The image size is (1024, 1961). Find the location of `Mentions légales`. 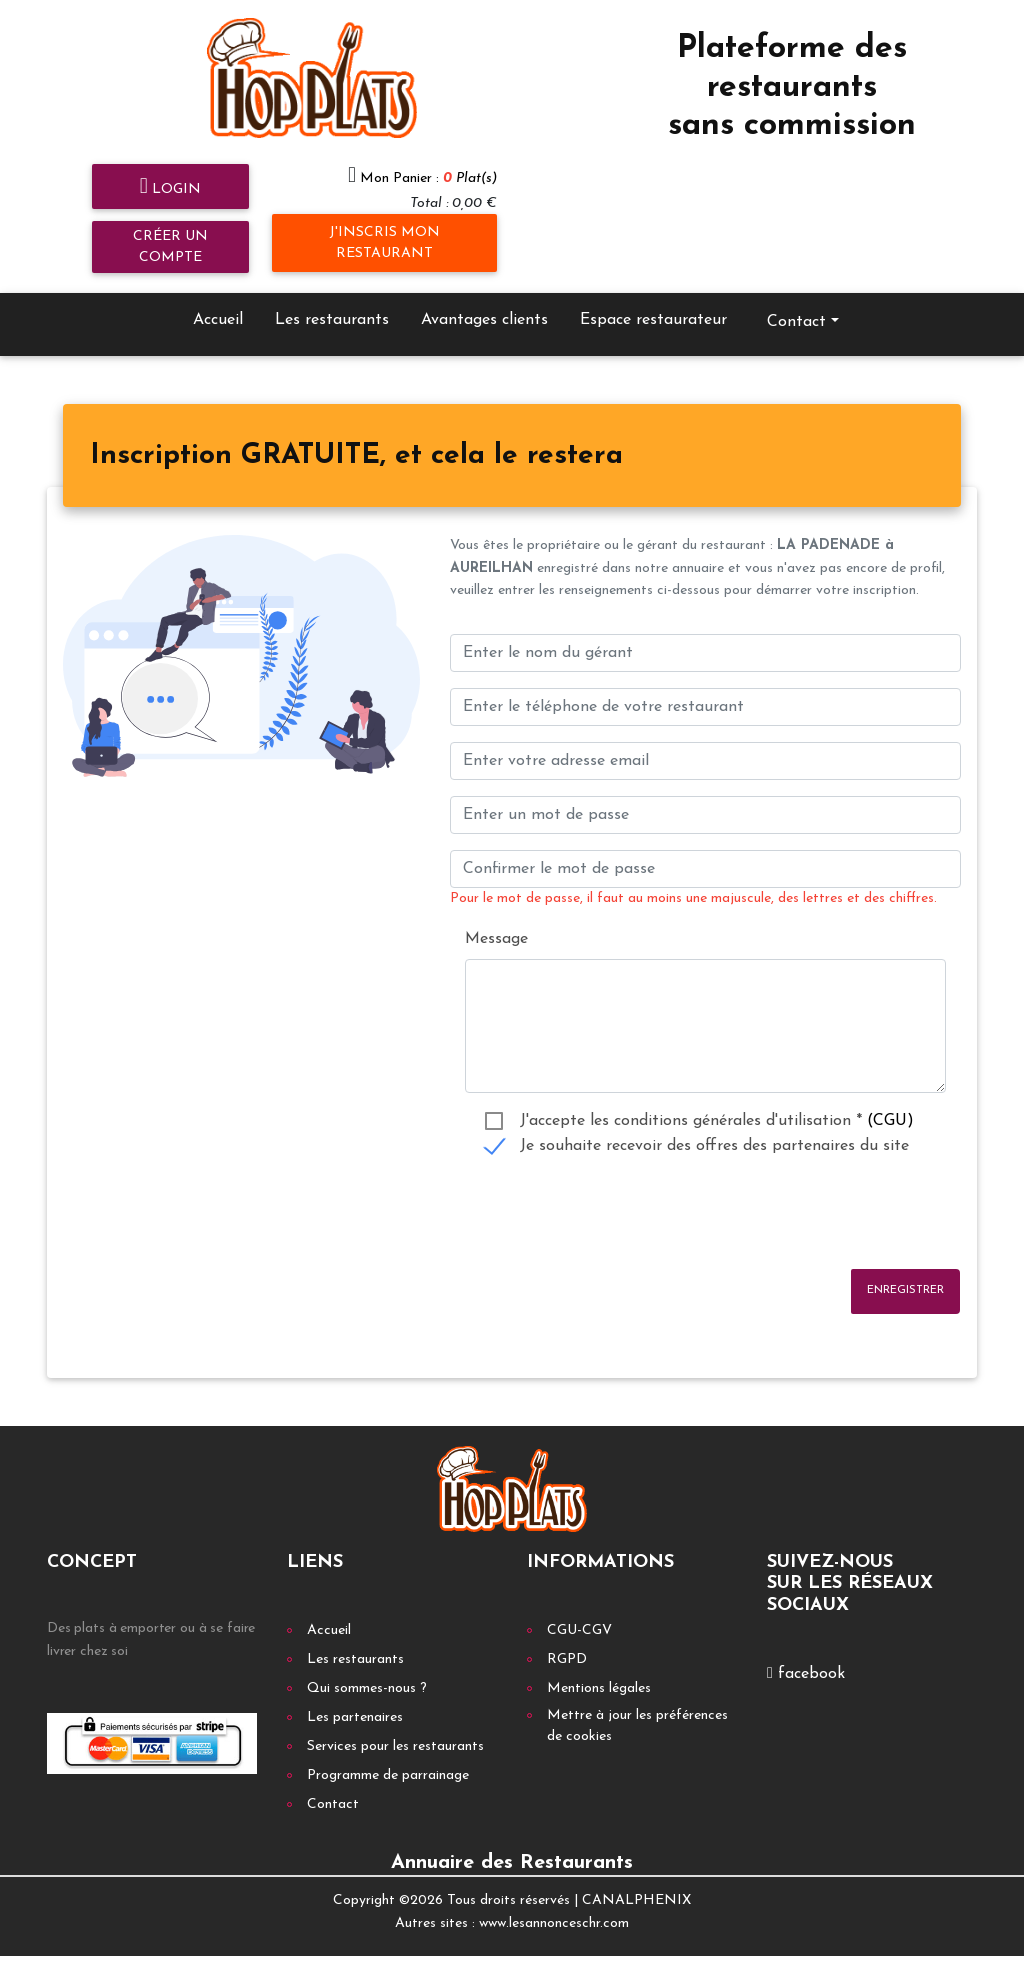

Mentions légales is located at coordinates (599, 1669).